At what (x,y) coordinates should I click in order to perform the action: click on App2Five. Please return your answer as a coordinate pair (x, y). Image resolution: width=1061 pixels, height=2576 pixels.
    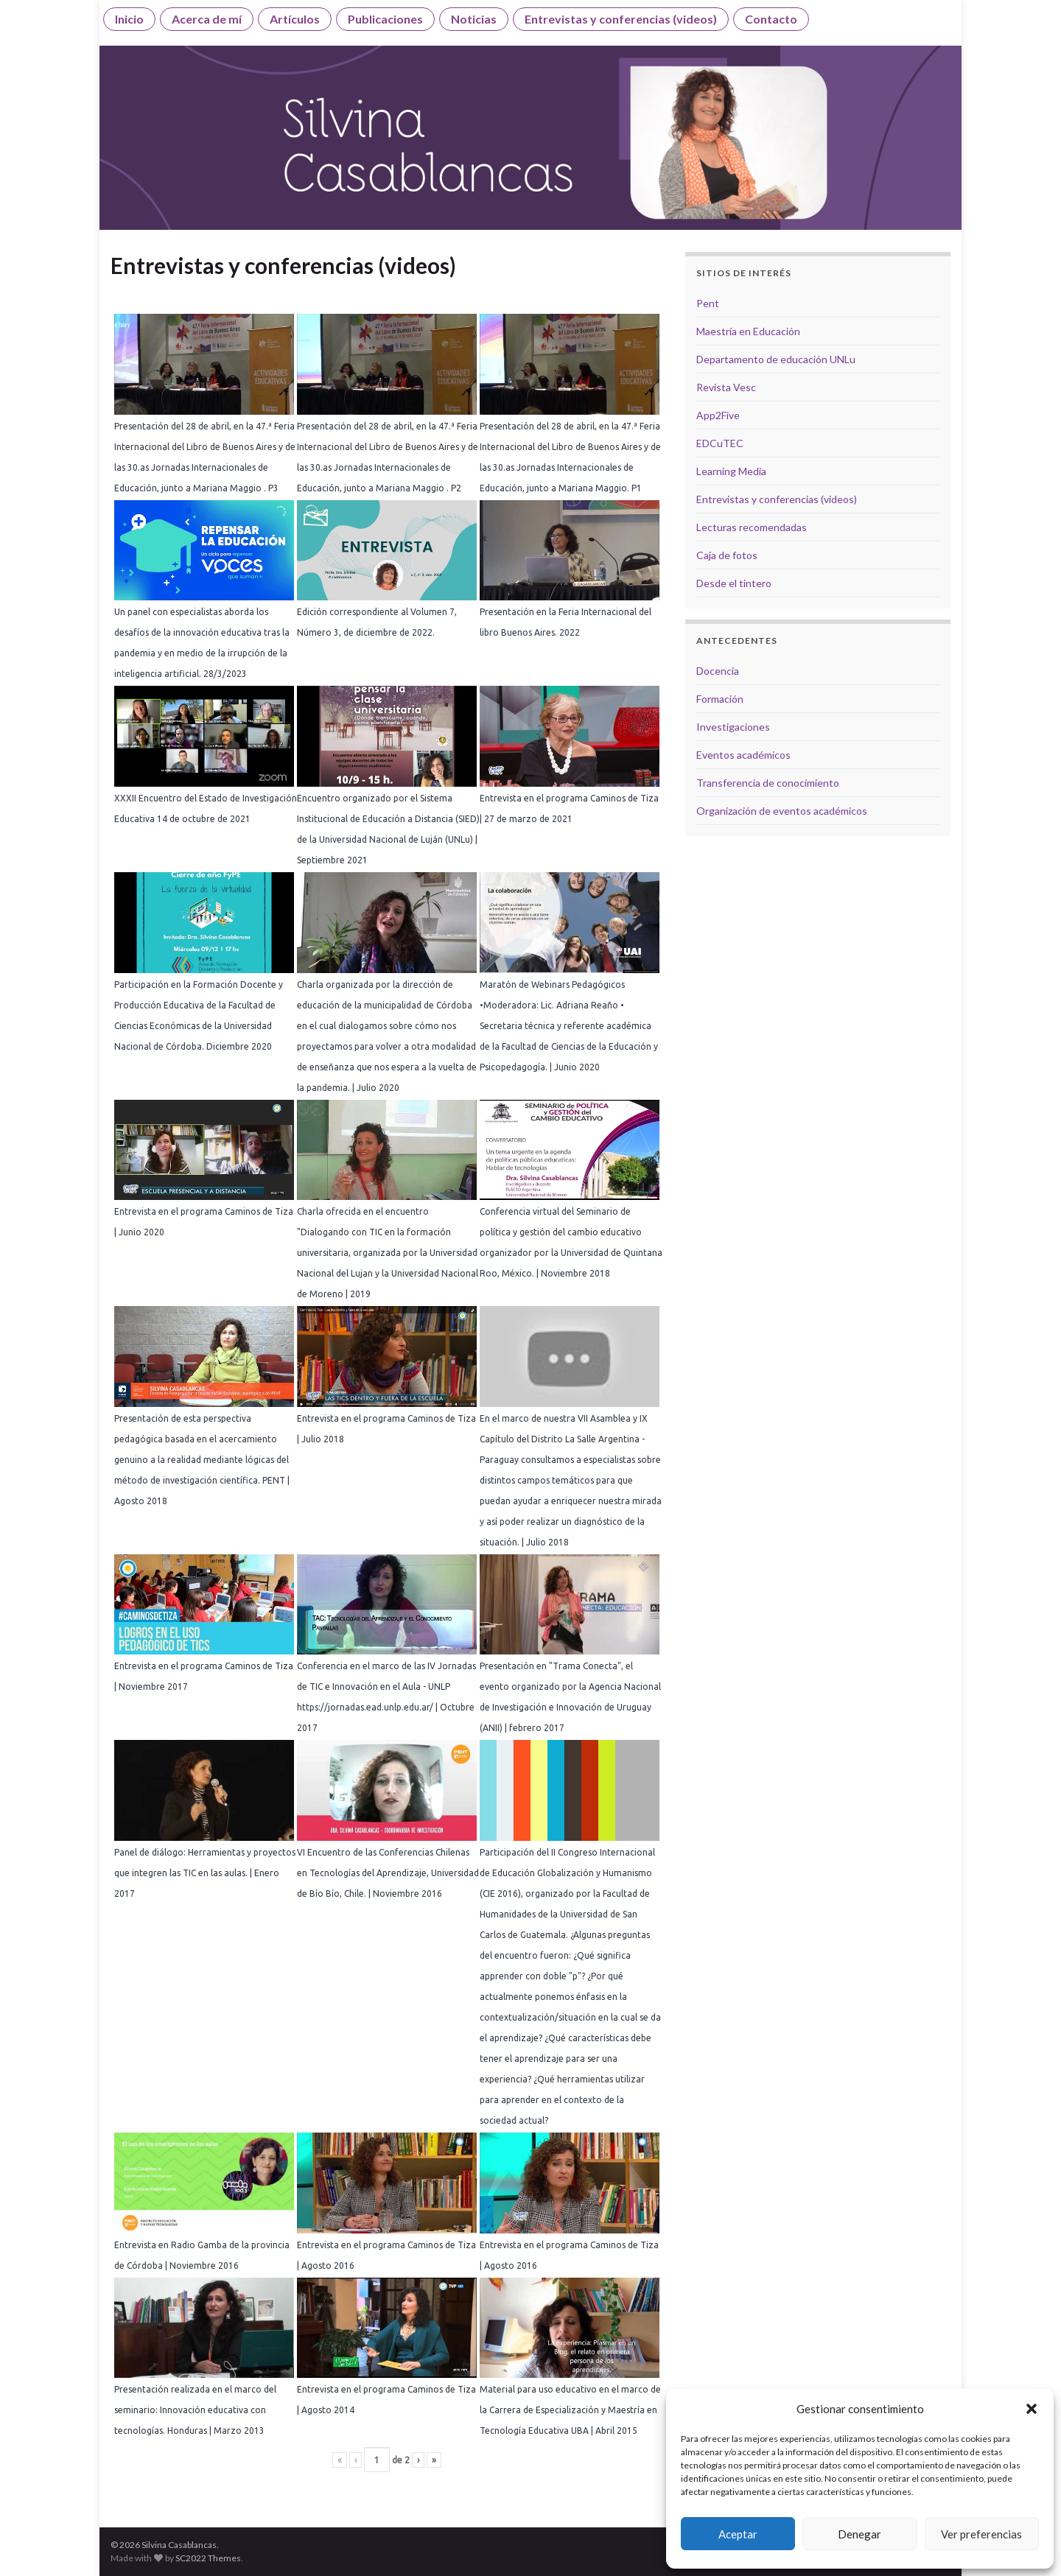
    Looking at the image, I should click on (718, 415).